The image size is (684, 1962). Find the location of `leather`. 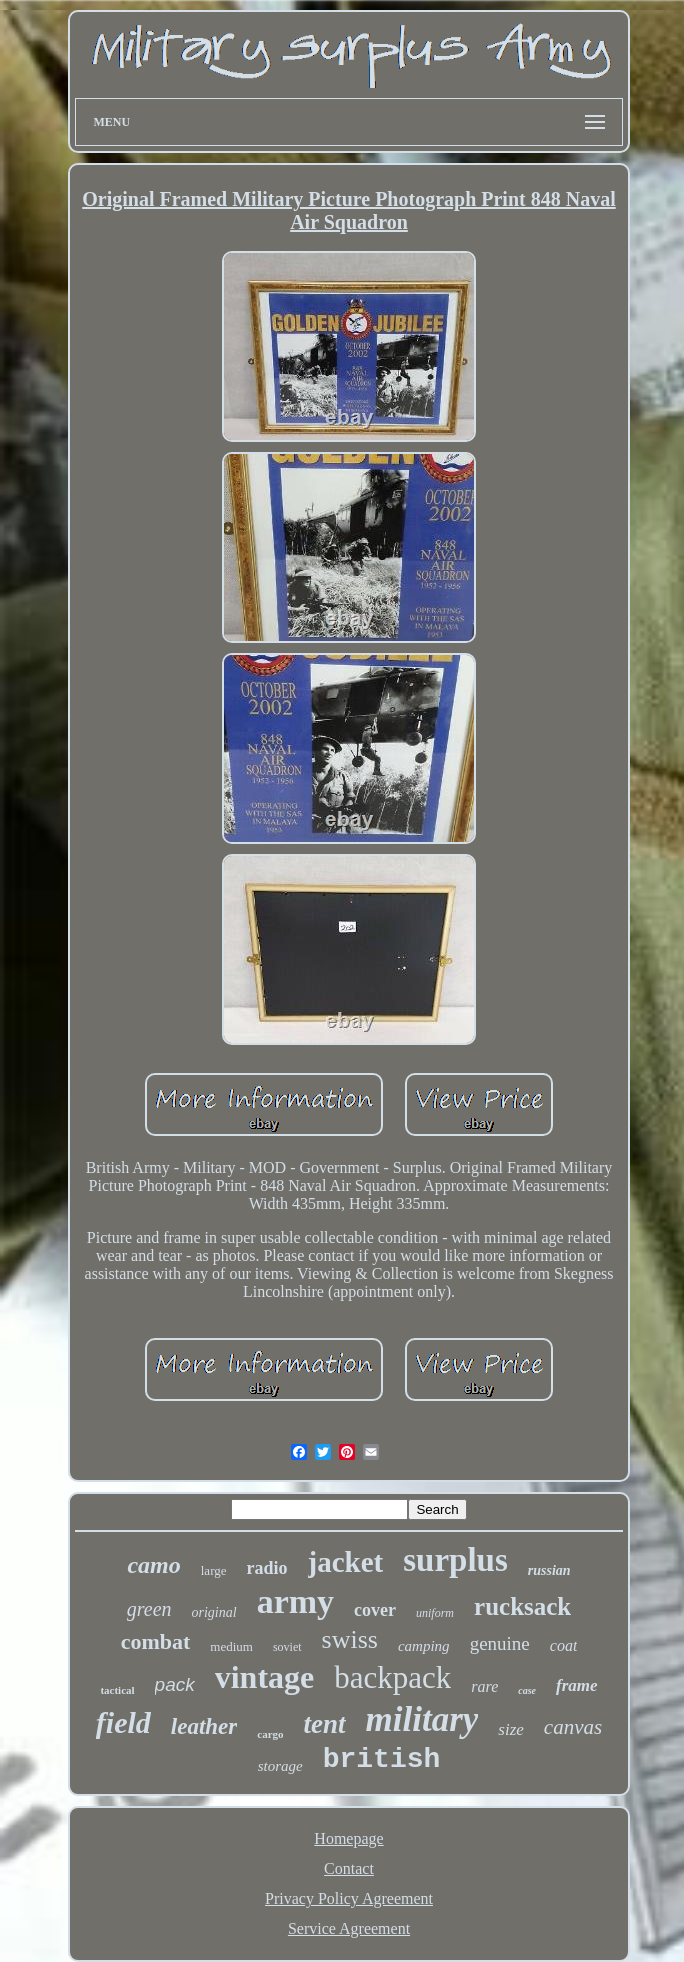

leather is located at coordinates (204, 1726).